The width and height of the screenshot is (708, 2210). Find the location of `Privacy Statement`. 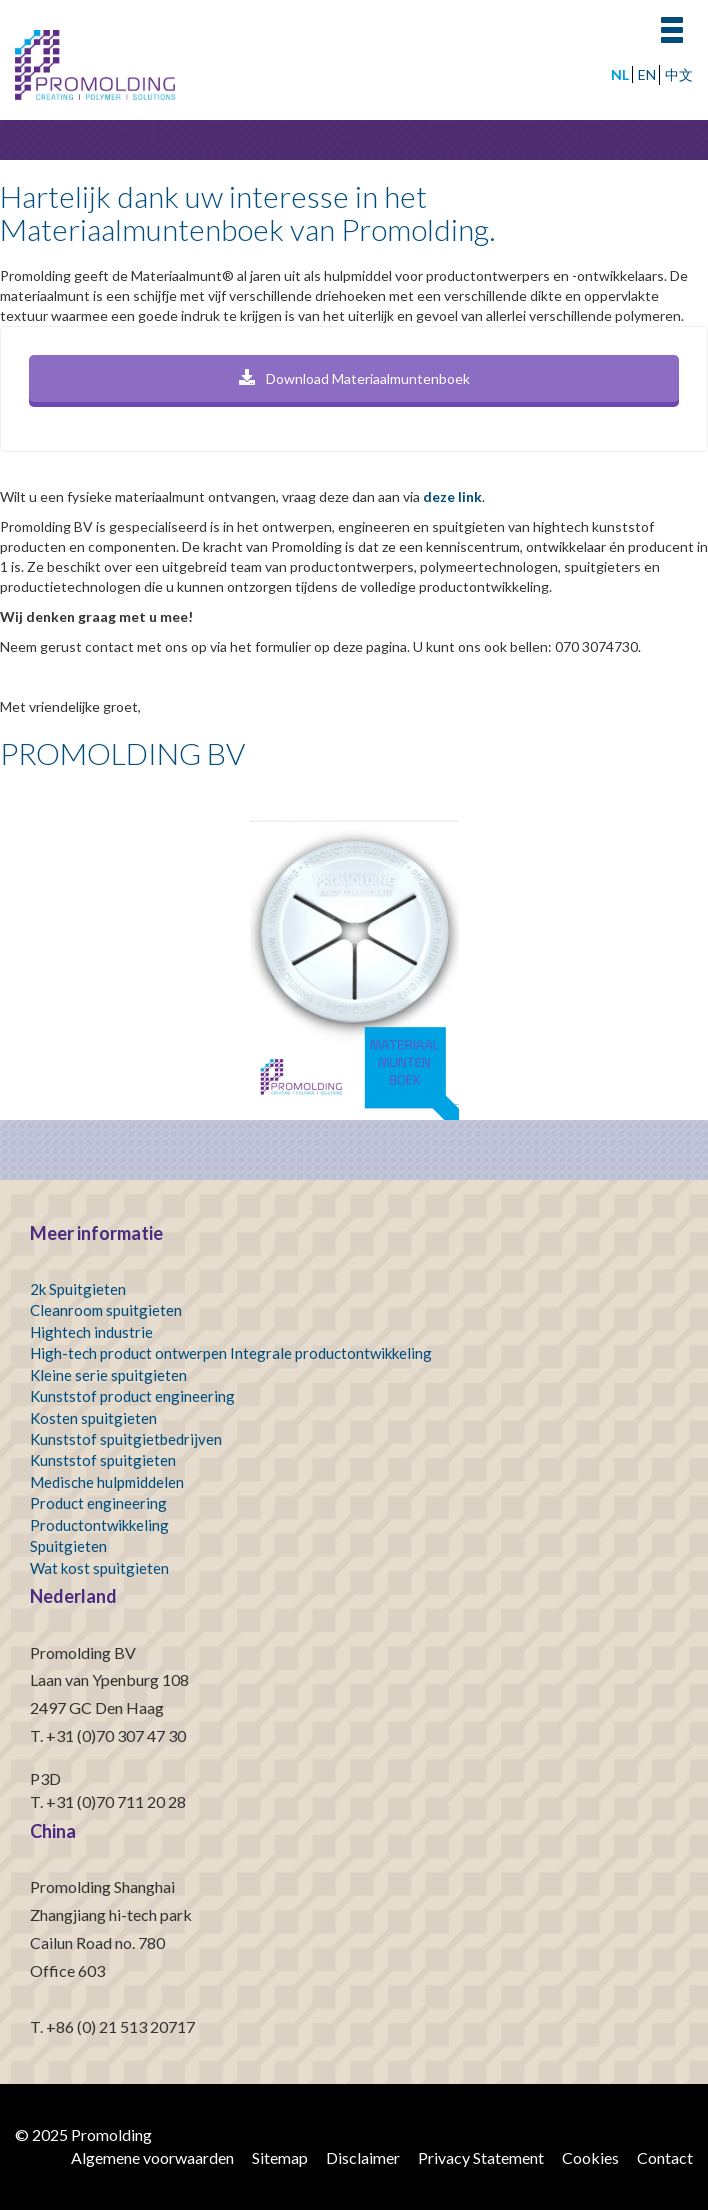

Privacy Statement is located at coordinates (481, 2157).